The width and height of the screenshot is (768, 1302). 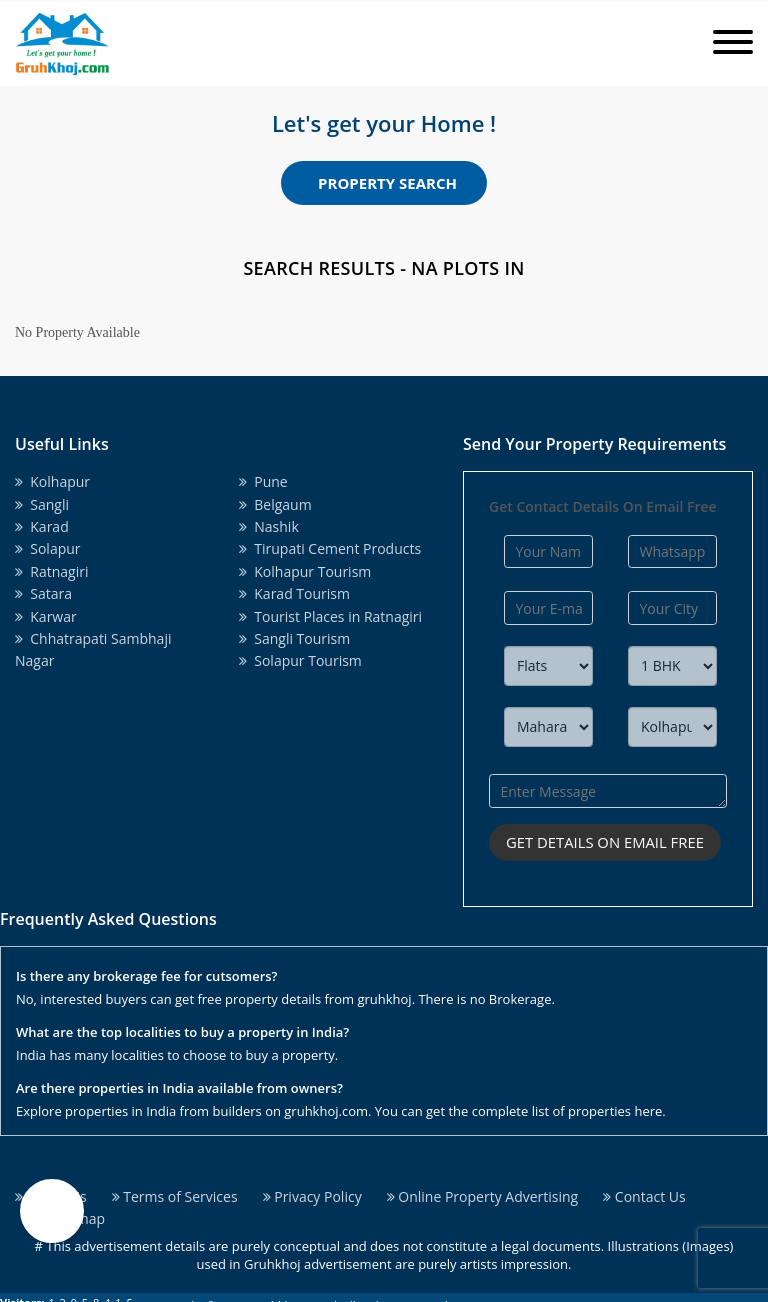 I want to click on Solapur, so click(x=48, y=548).